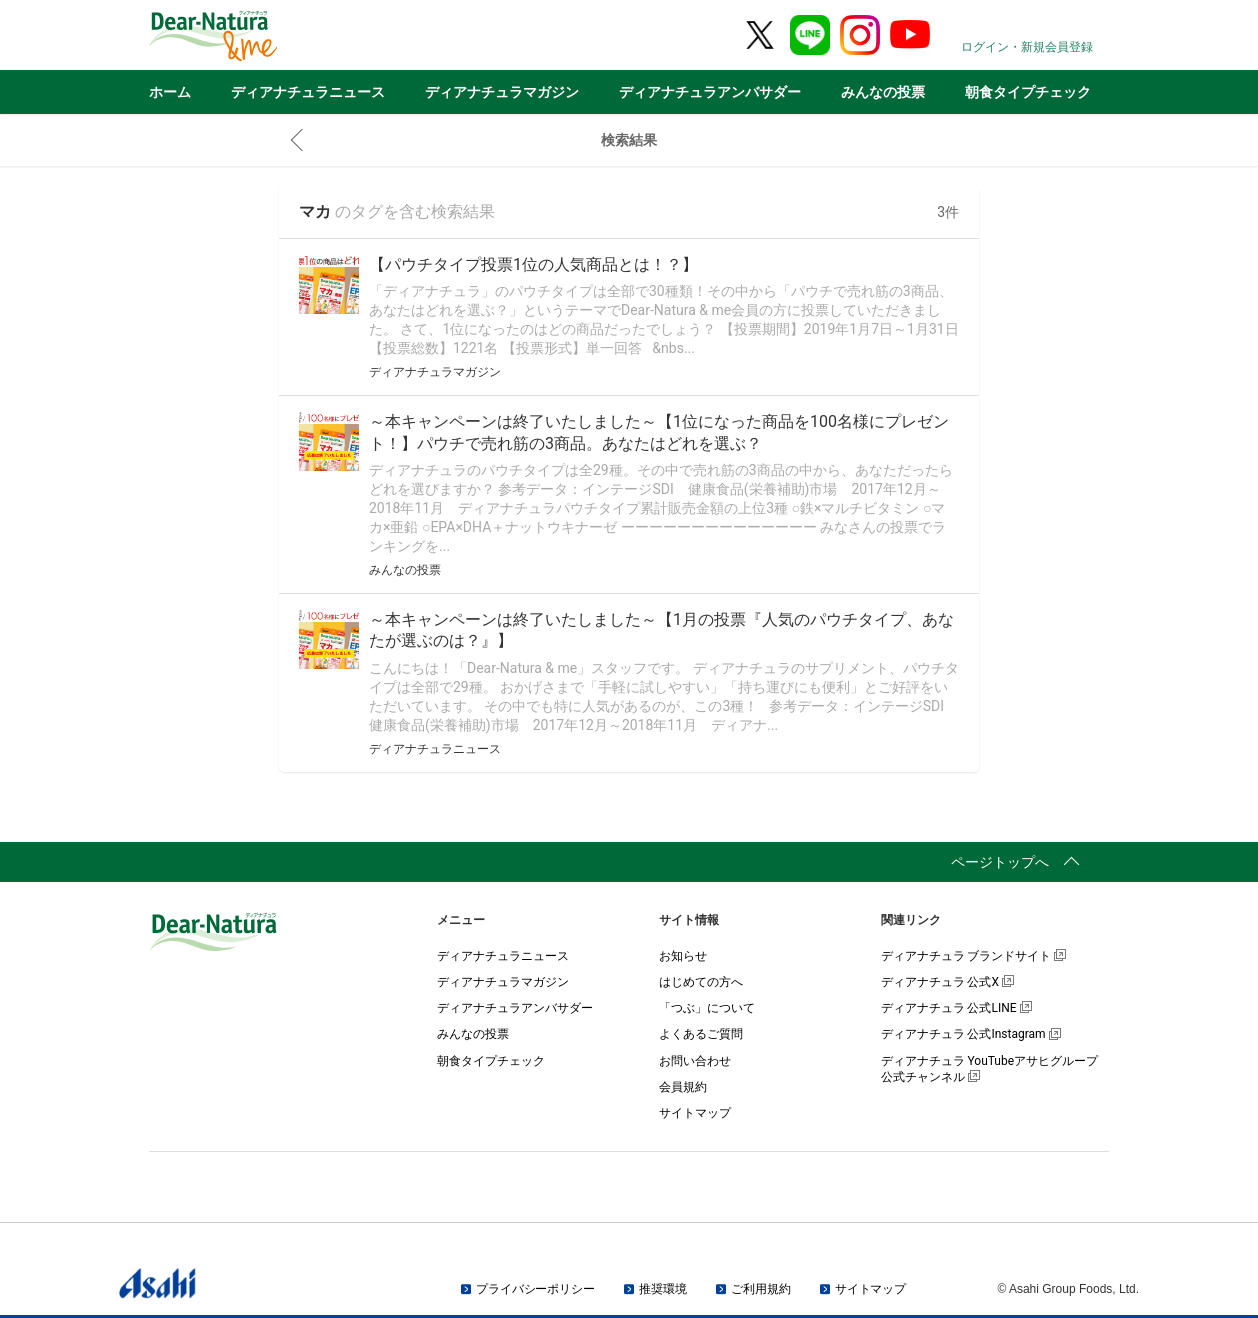  What do you see at coordinates (308, 92) in the screenshot?
I see `ディアナチュラニュース` at bounding box center [308, 92].